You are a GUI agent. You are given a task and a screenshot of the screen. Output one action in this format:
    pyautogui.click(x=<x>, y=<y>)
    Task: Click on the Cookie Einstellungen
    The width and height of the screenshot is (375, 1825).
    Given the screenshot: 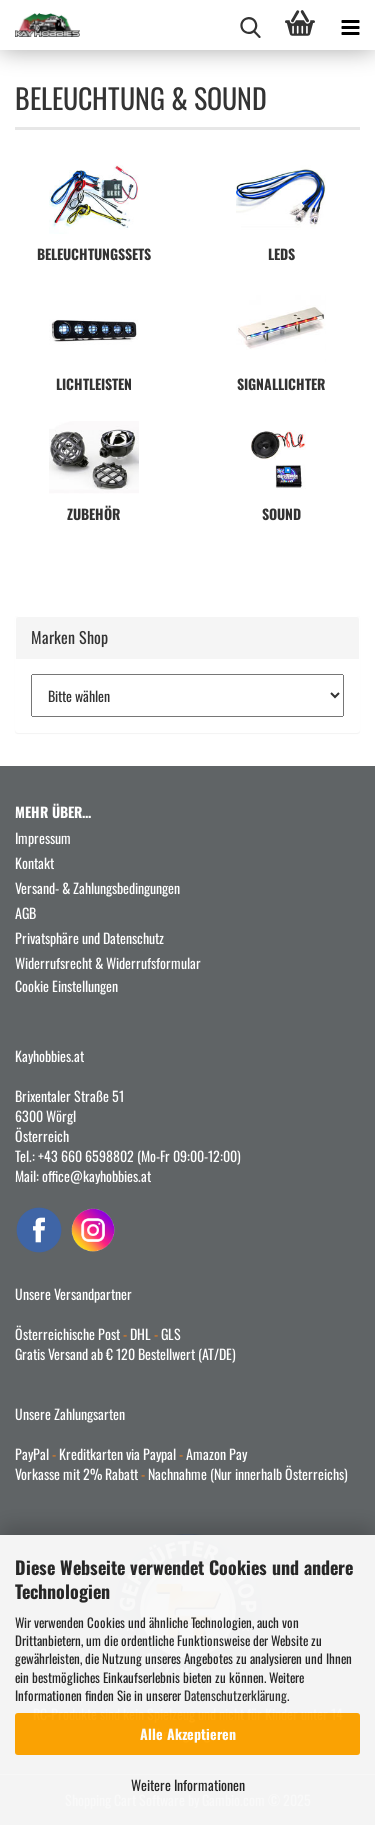 What is the action you would take?
    pyautogui.click(x=66, y=985)
    